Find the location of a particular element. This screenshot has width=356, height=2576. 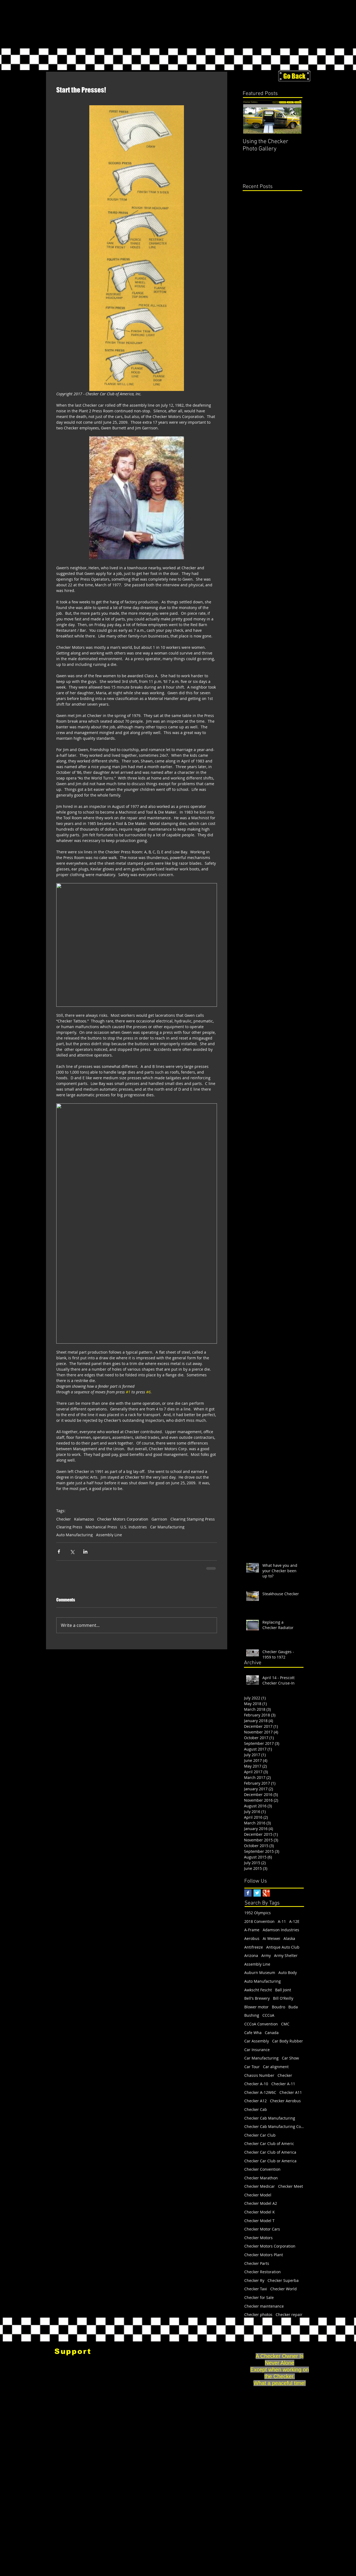

Checker Cab Manufacturing Corp. is located at coordinates (274, 2126).